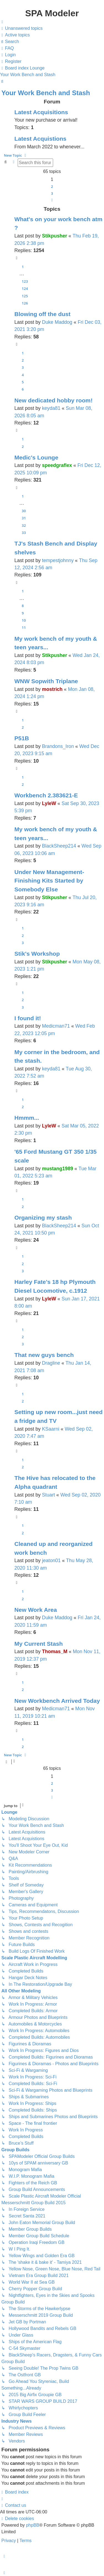 Image resolution: width=104 pixels, height=2576 pixels. I want to click on Under New Management- Finishing Kits Started by Somebody Else, so click(49, 880).